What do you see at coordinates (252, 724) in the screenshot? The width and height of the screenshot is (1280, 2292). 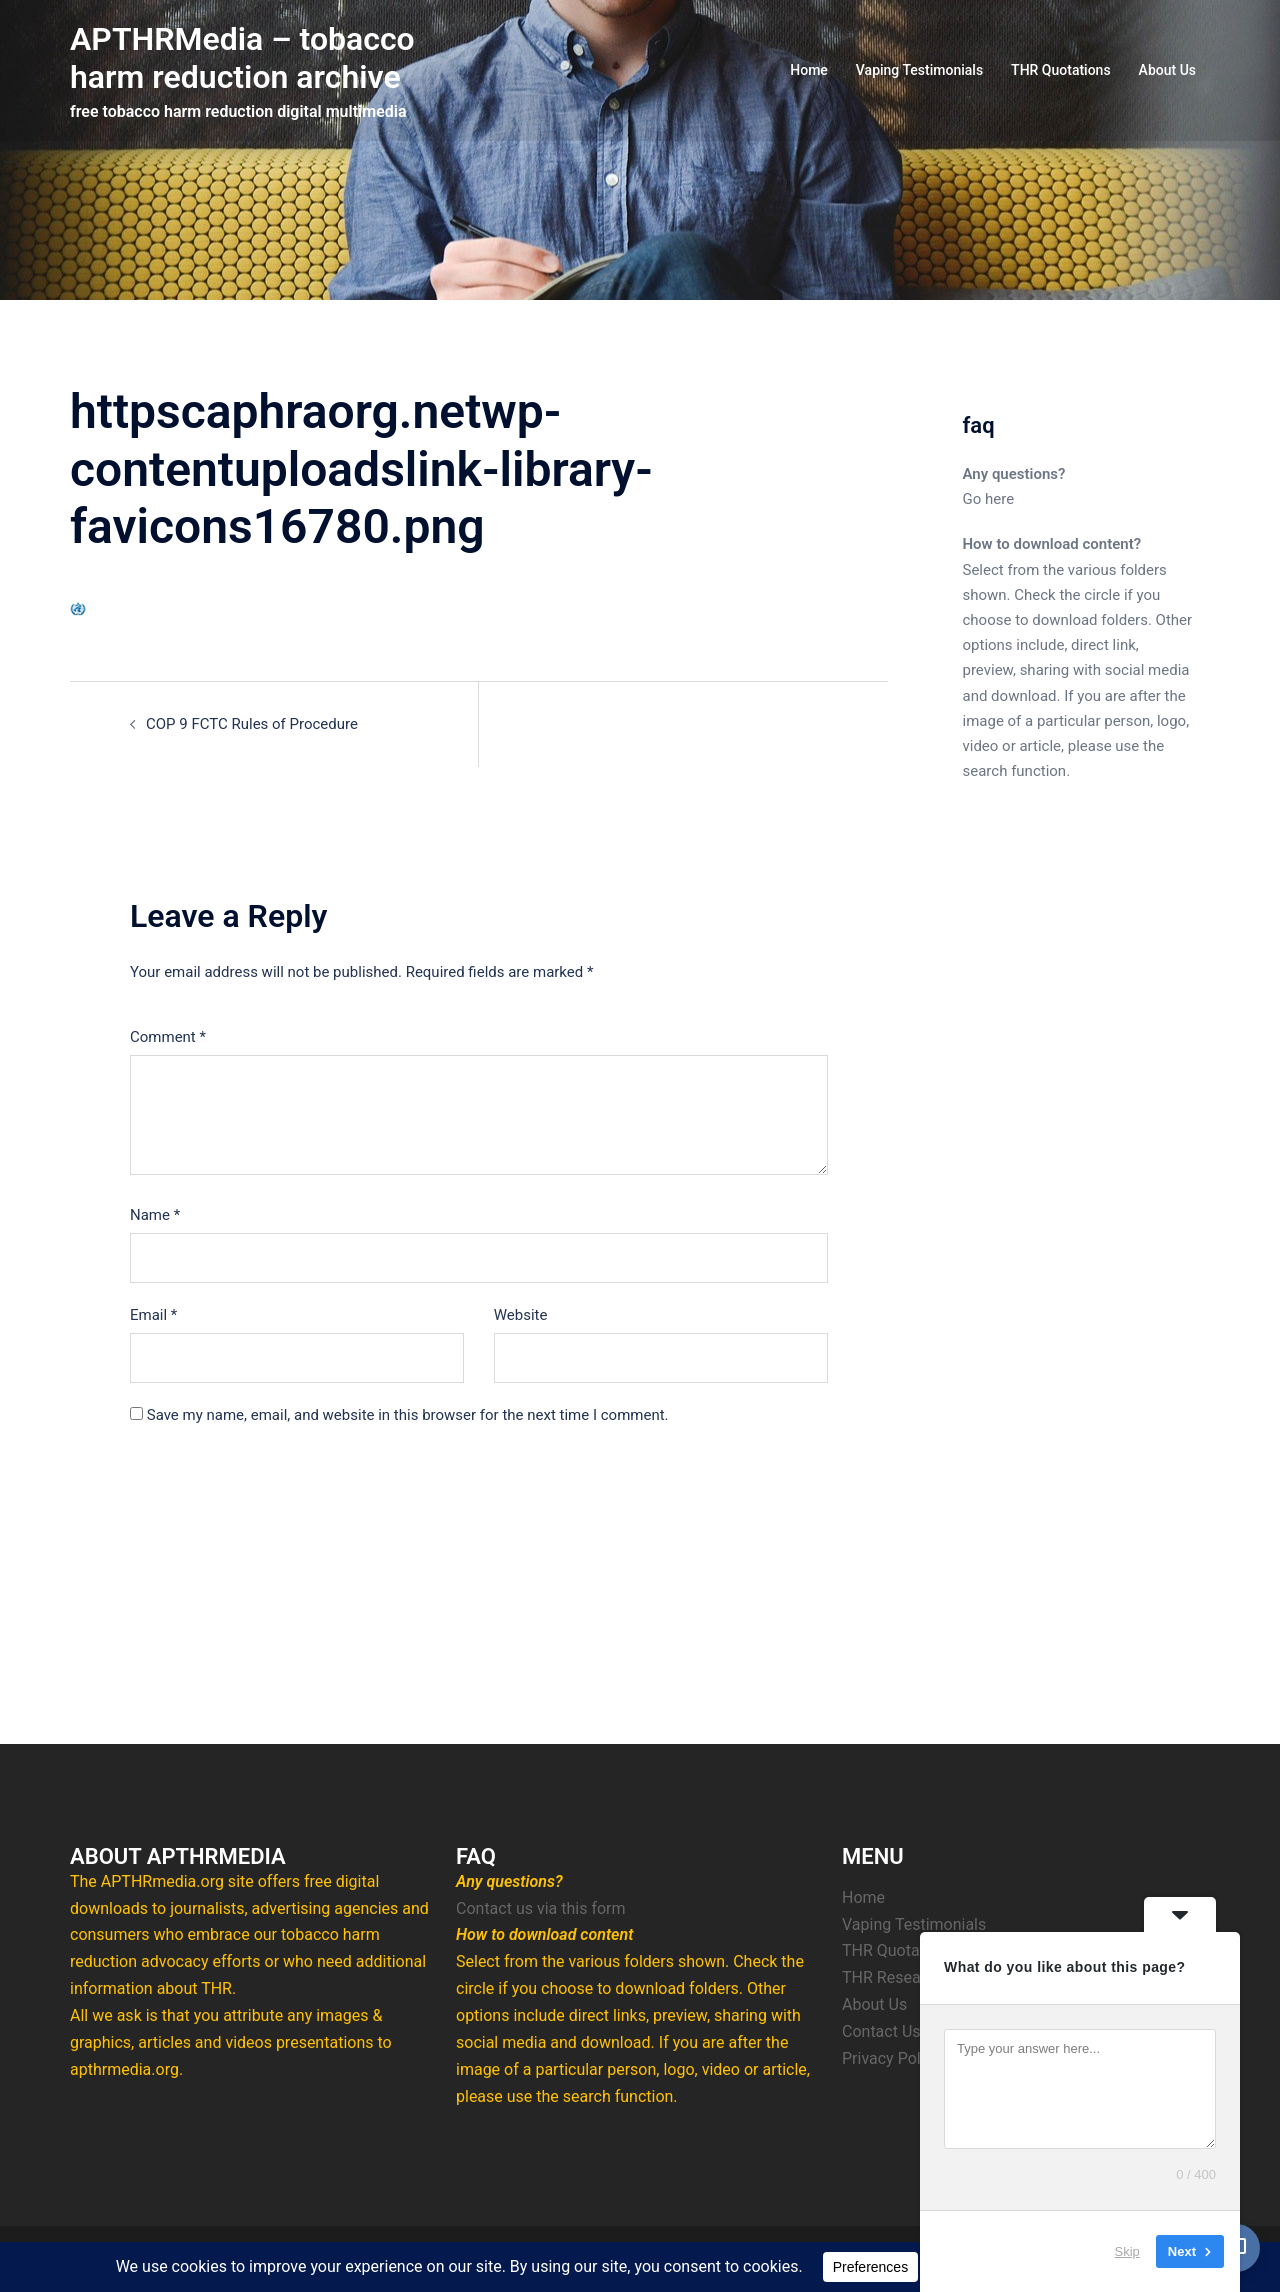 I see `COP 9 FCTC Rules of Procedure` at bounding box center [252, 724].